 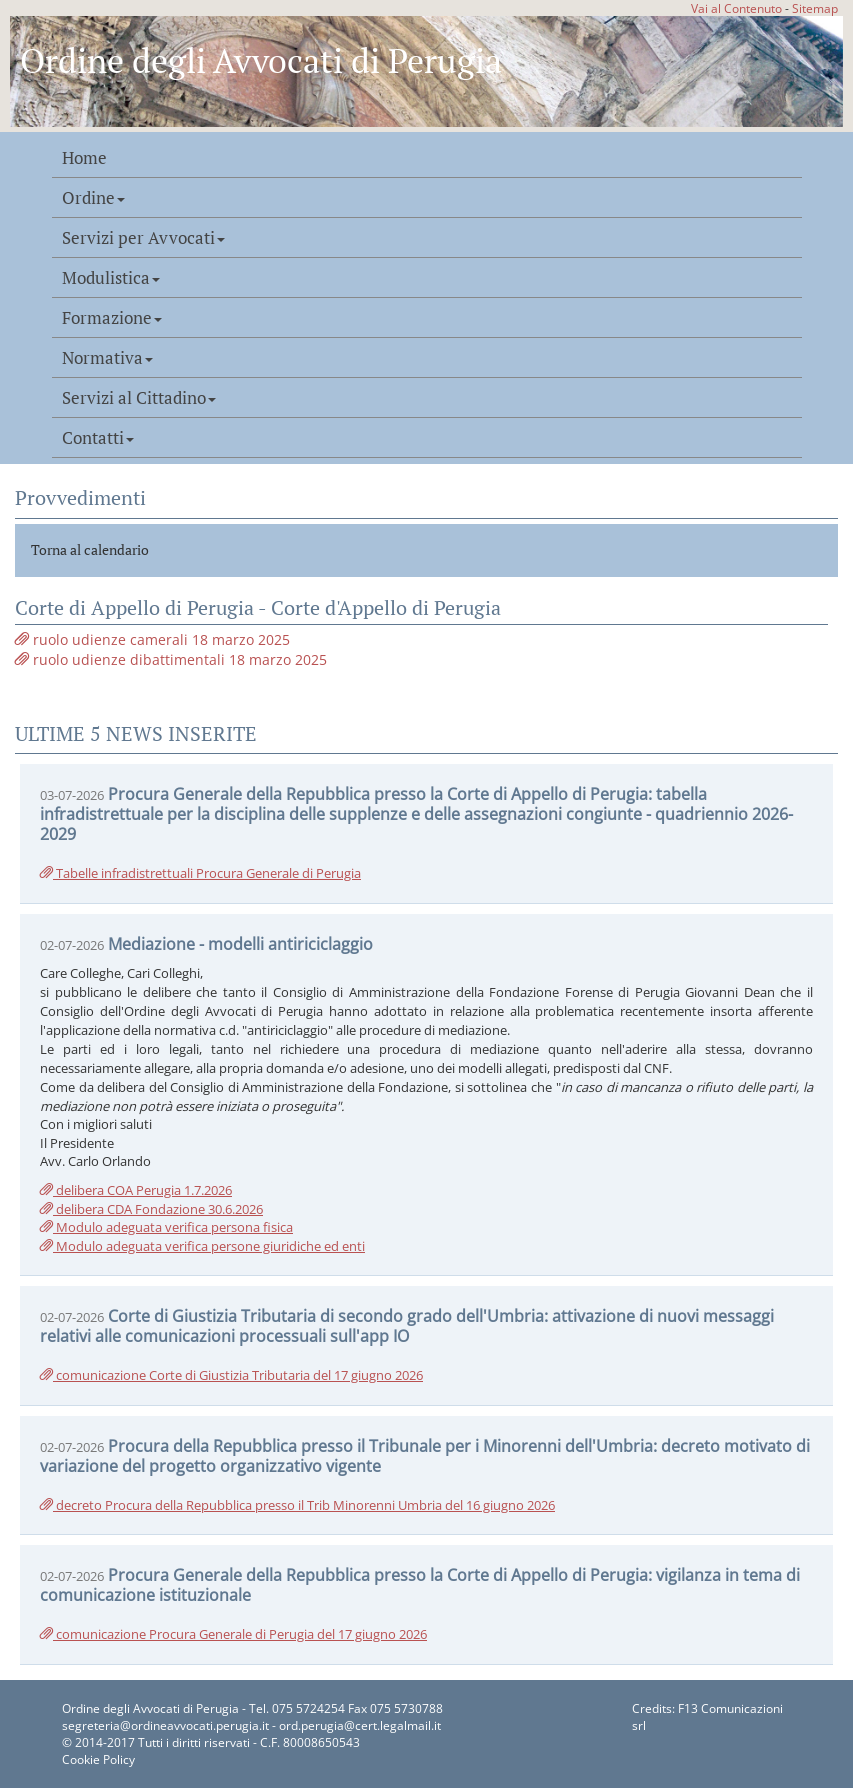 I want to click on delibera COA Perugia 1.7.2026, so click(x=136, y=1190).